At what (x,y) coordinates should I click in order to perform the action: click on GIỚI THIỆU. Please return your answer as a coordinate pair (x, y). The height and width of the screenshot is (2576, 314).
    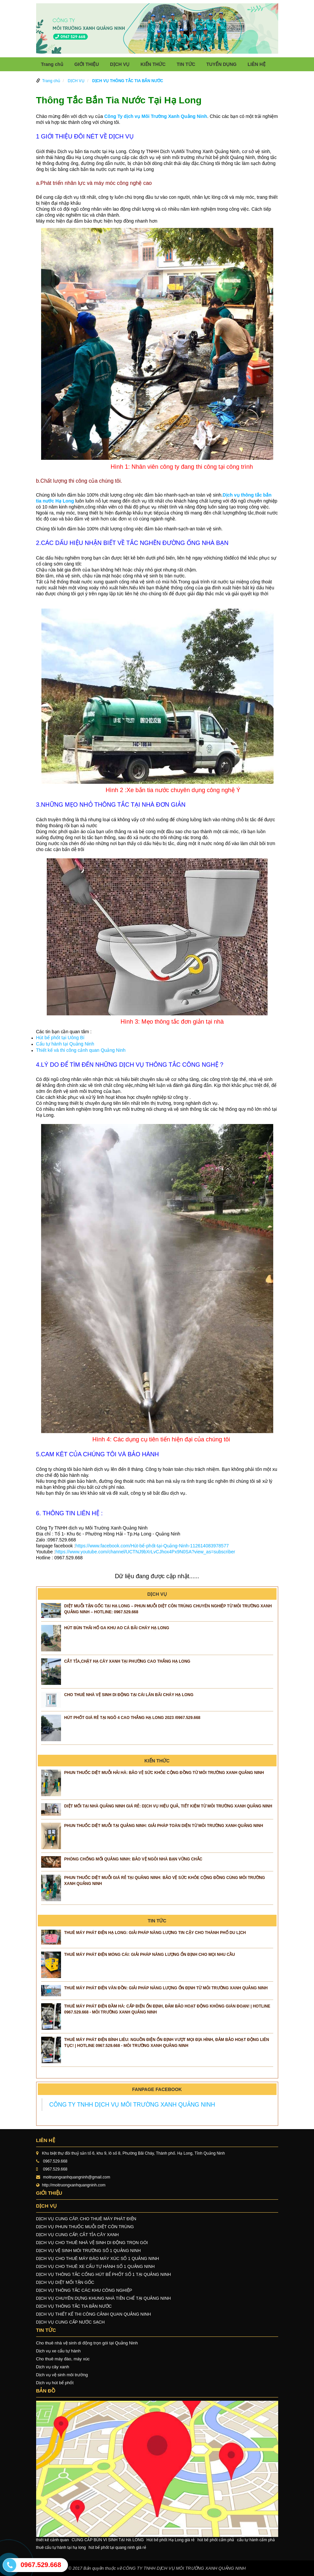
    Looking at the image, I should click on (86, 64).